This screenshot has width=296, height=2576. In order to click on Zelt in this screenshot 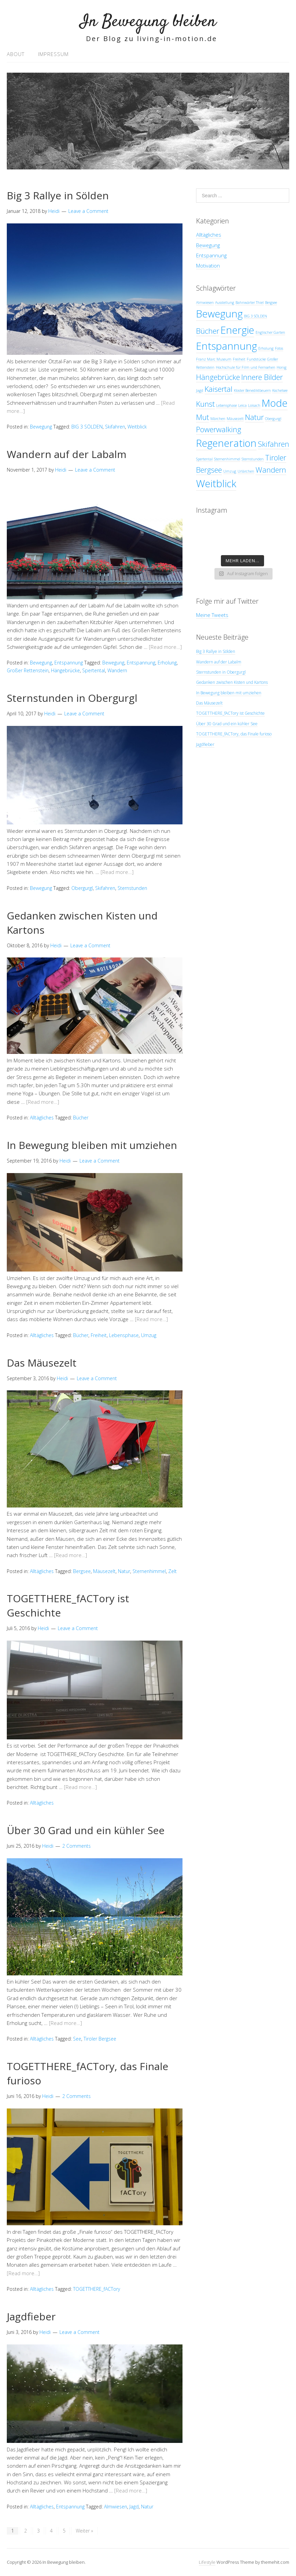, I will do `click(172, 1571)`.